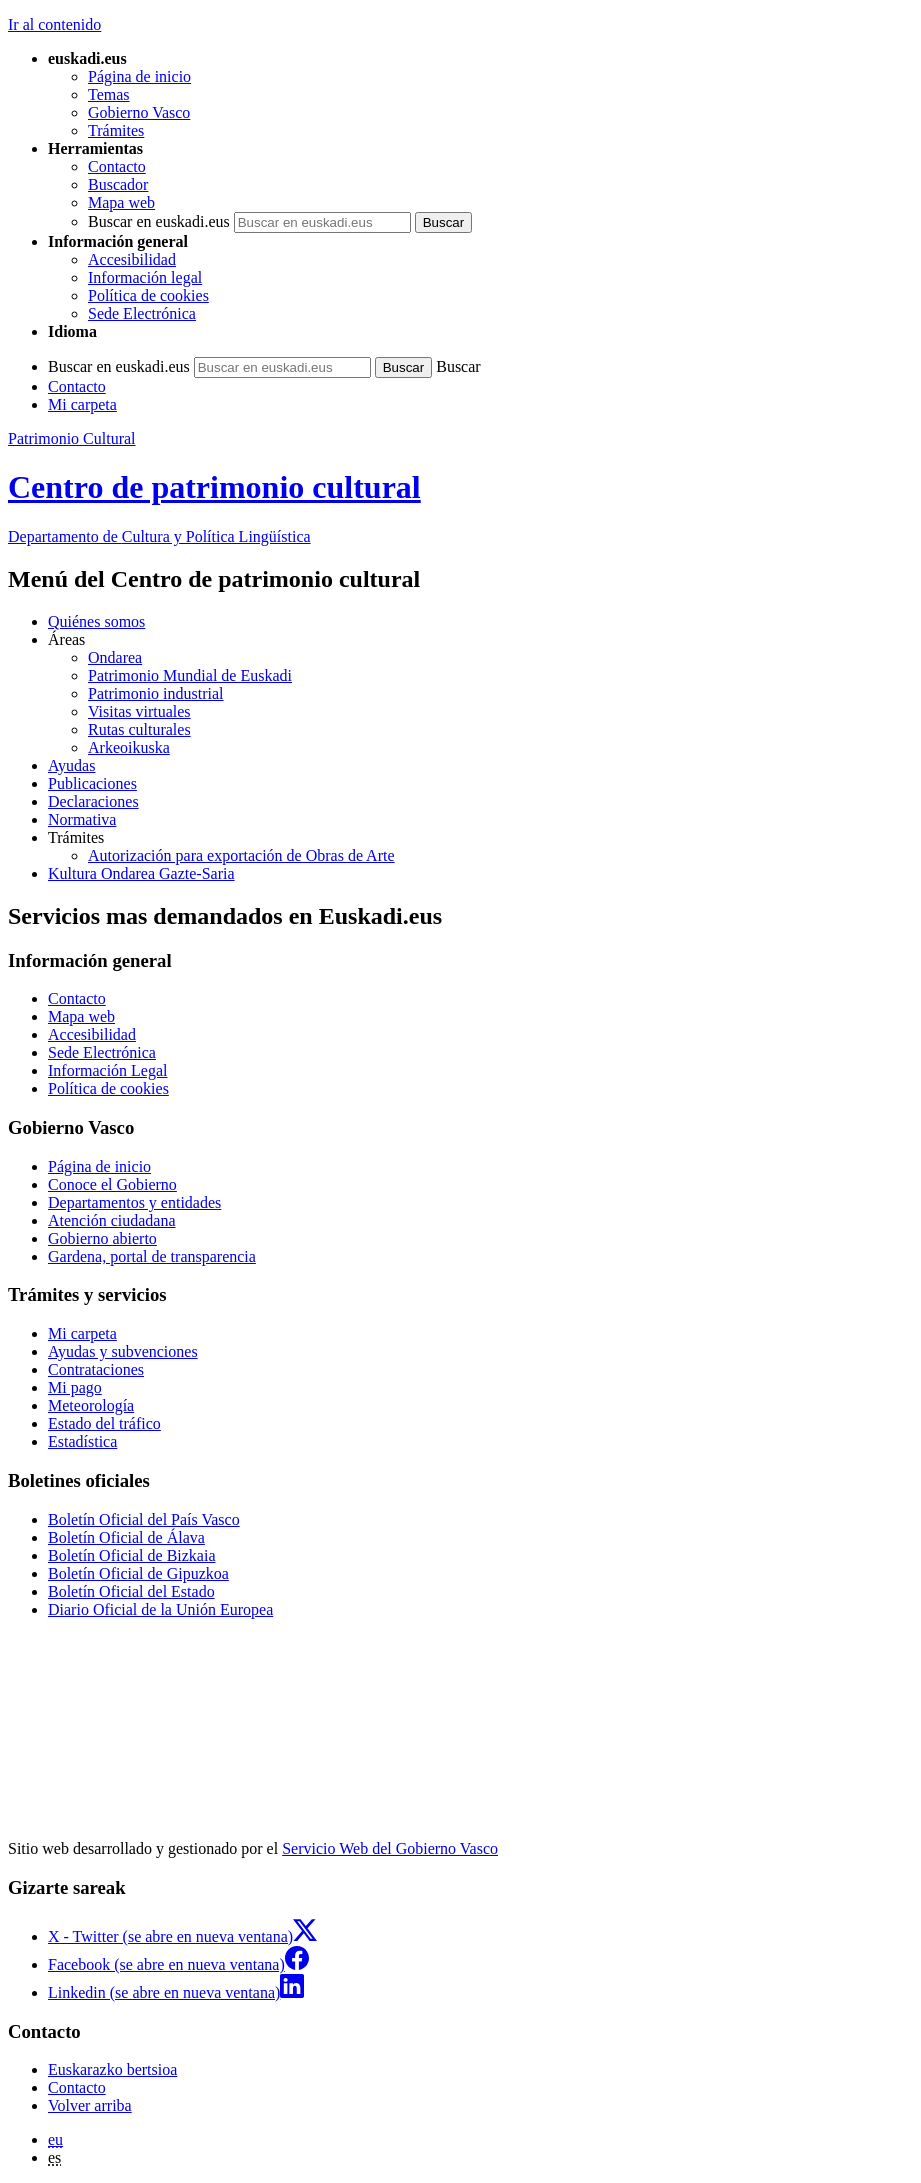 Image resolution: width=921 pixels, height=2183 pixels. I want to click on Boletín Oficial del Estado, so click(131, 1591).